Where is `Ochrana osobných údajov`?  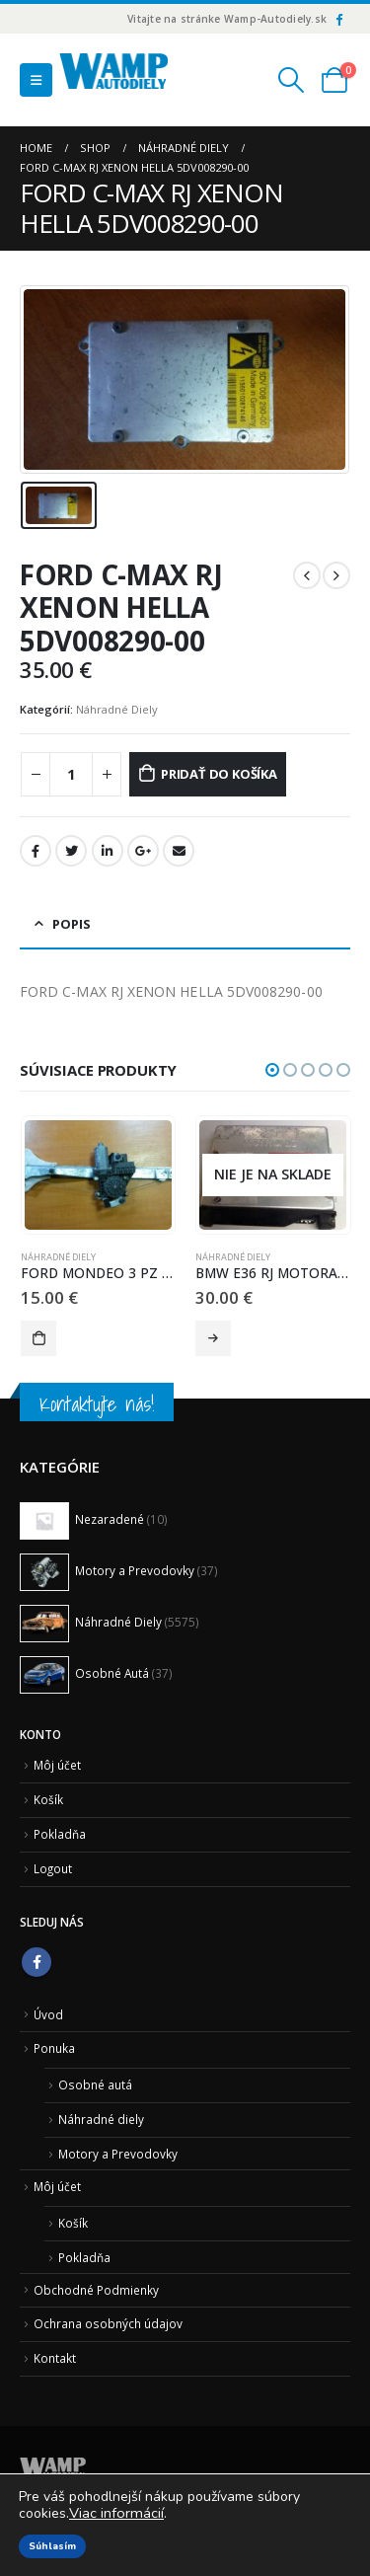 Ochrana osobných údajov is located at coordinates (108, 2323).